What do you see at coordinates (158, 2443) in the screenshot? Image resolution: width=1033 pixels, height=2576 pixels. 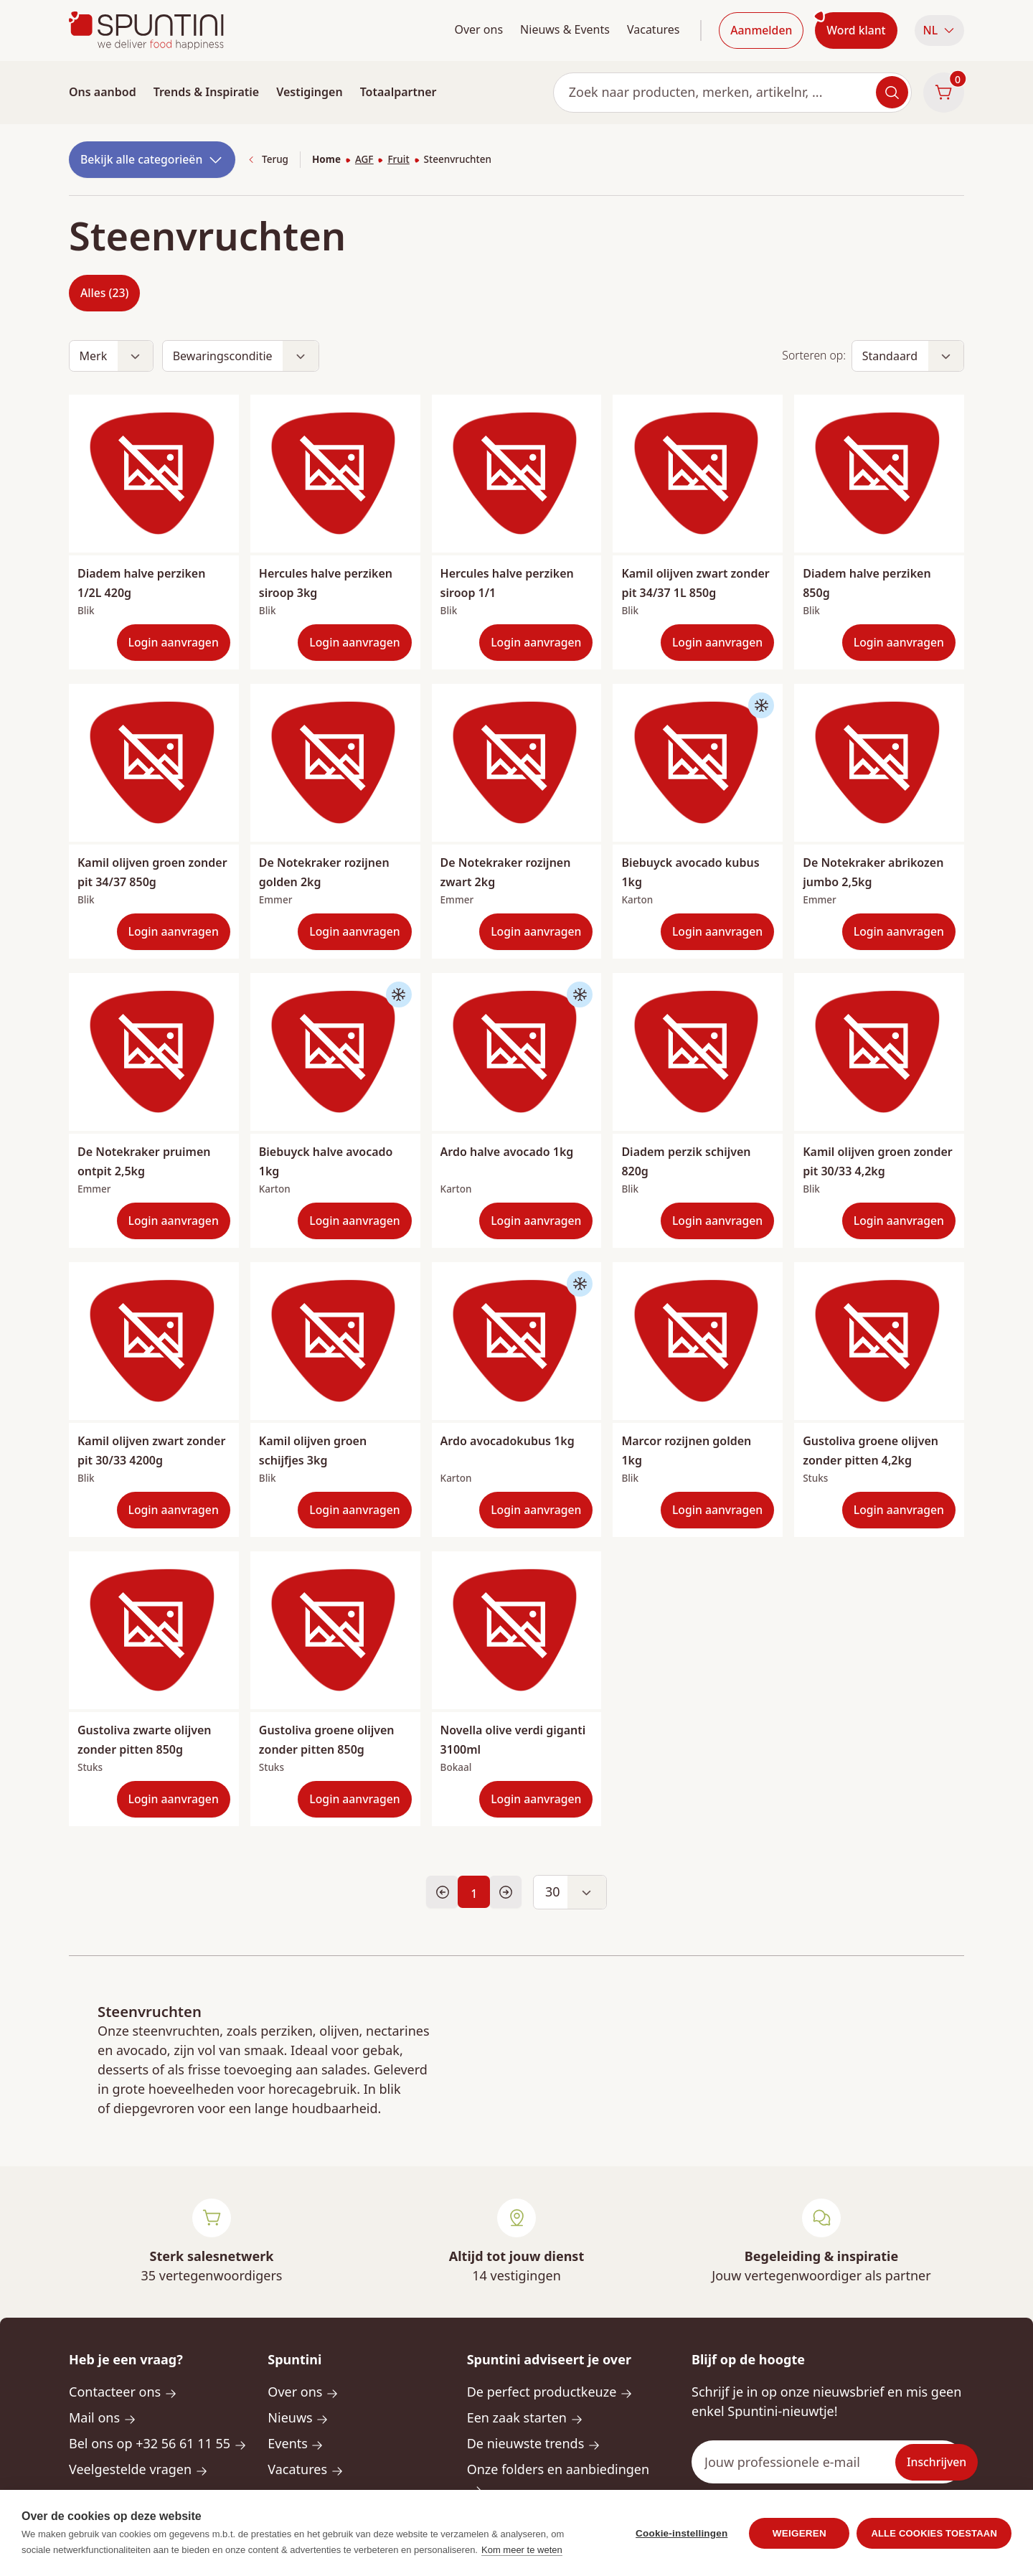 I see `Bel ons op +32 56 61 11 55` at bounding box center [158, 2443].